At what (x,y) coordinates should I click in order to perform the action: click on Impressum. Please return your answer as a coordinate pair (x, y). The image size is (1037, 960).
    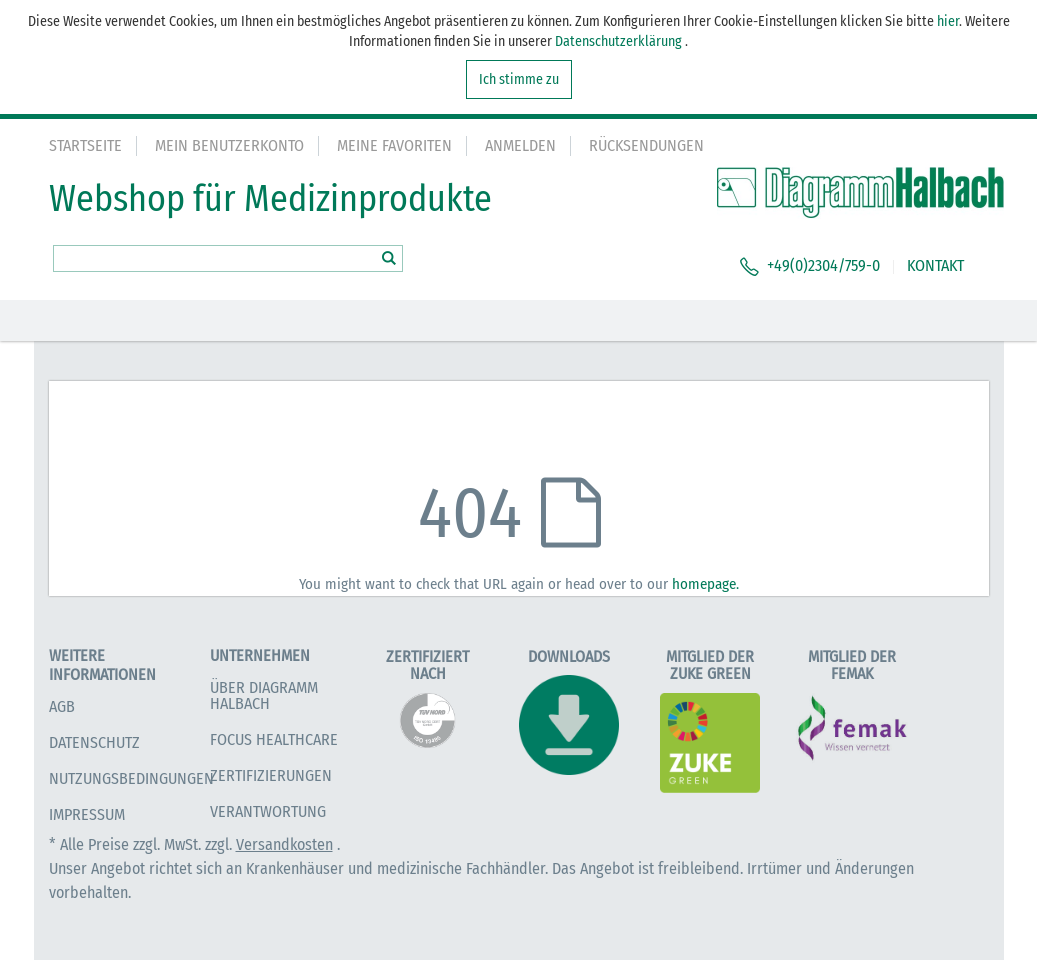
    Looking at the image, I should click on (87, 814).